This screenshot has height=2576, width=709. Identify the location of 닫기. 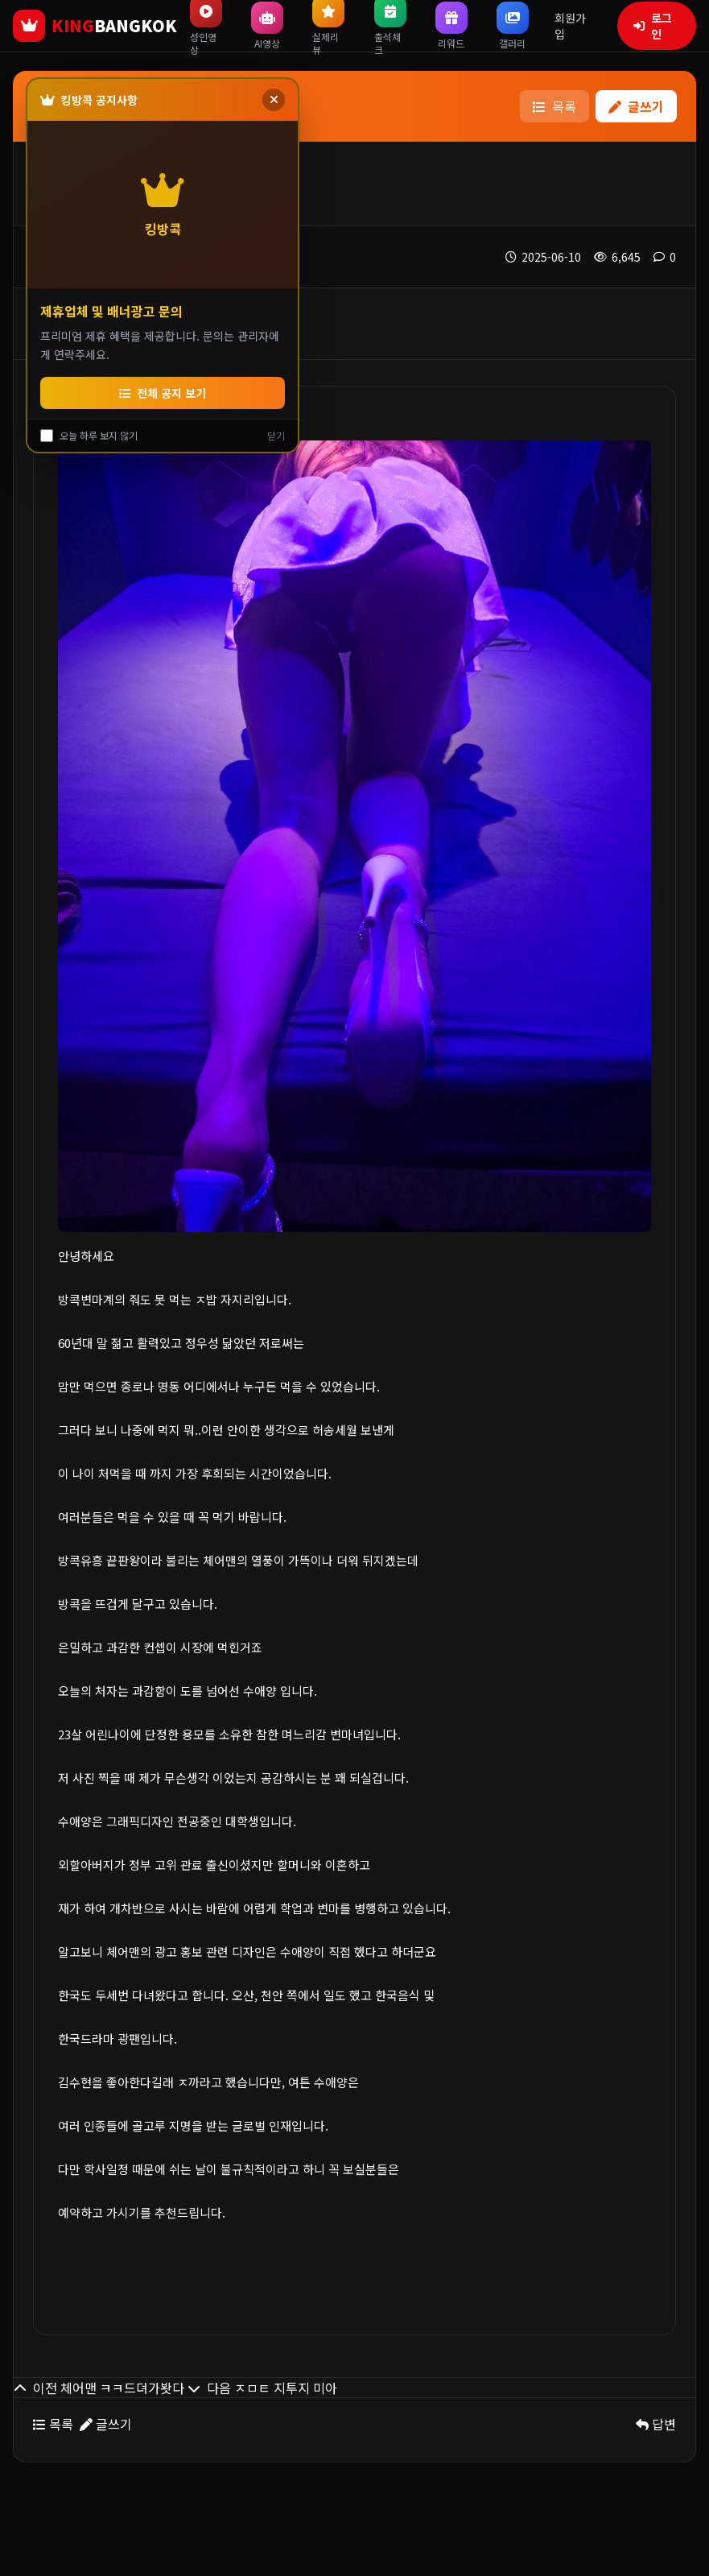
(276, 435).